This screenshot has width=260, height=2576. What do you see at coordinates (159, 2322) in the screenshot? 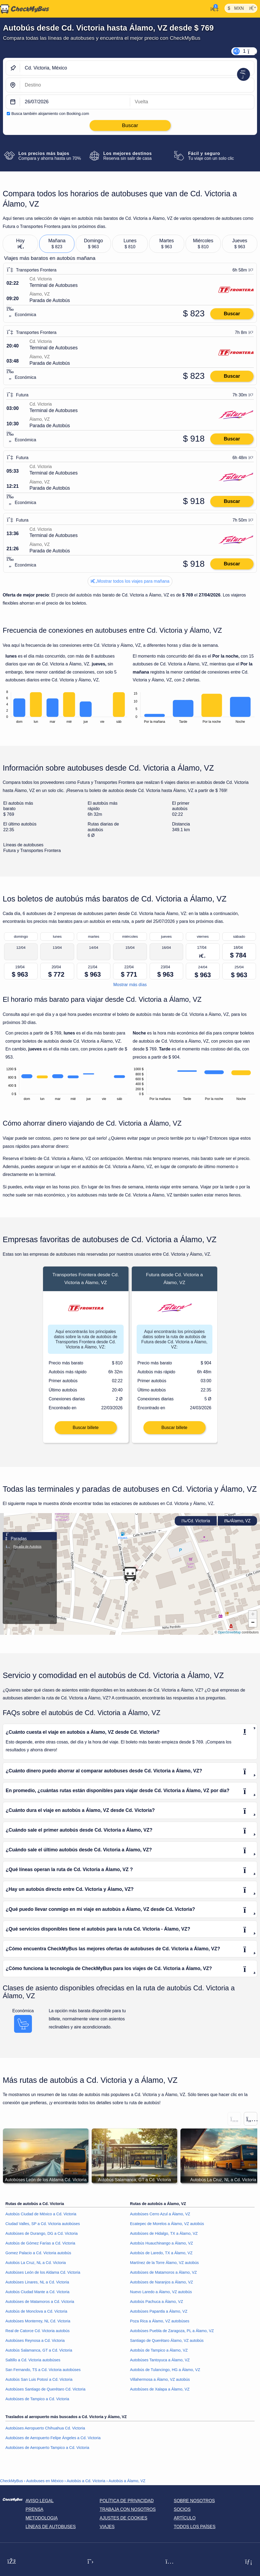
I see `Poza Rica a Álamo, VZ autobúses` at bounding box center [159, 2322].